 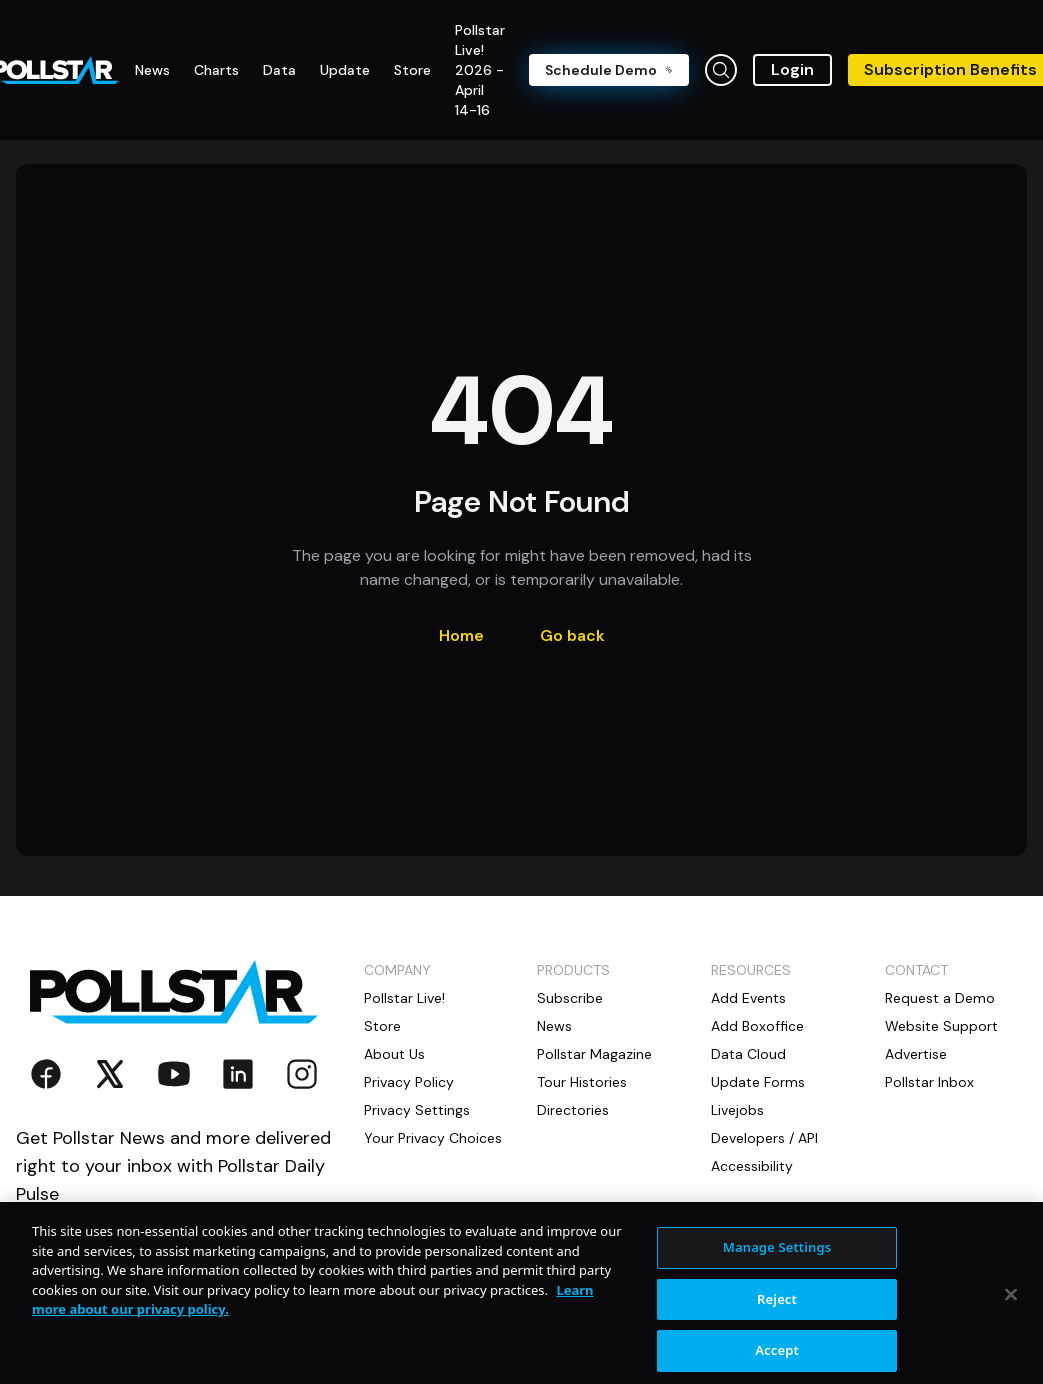 What do you see at coordinates (777, 1260) in the screenshot?
I see `Manage Settings [Manage Settings, Opens the preference center dialog]` at bounding box center [777, 1260].